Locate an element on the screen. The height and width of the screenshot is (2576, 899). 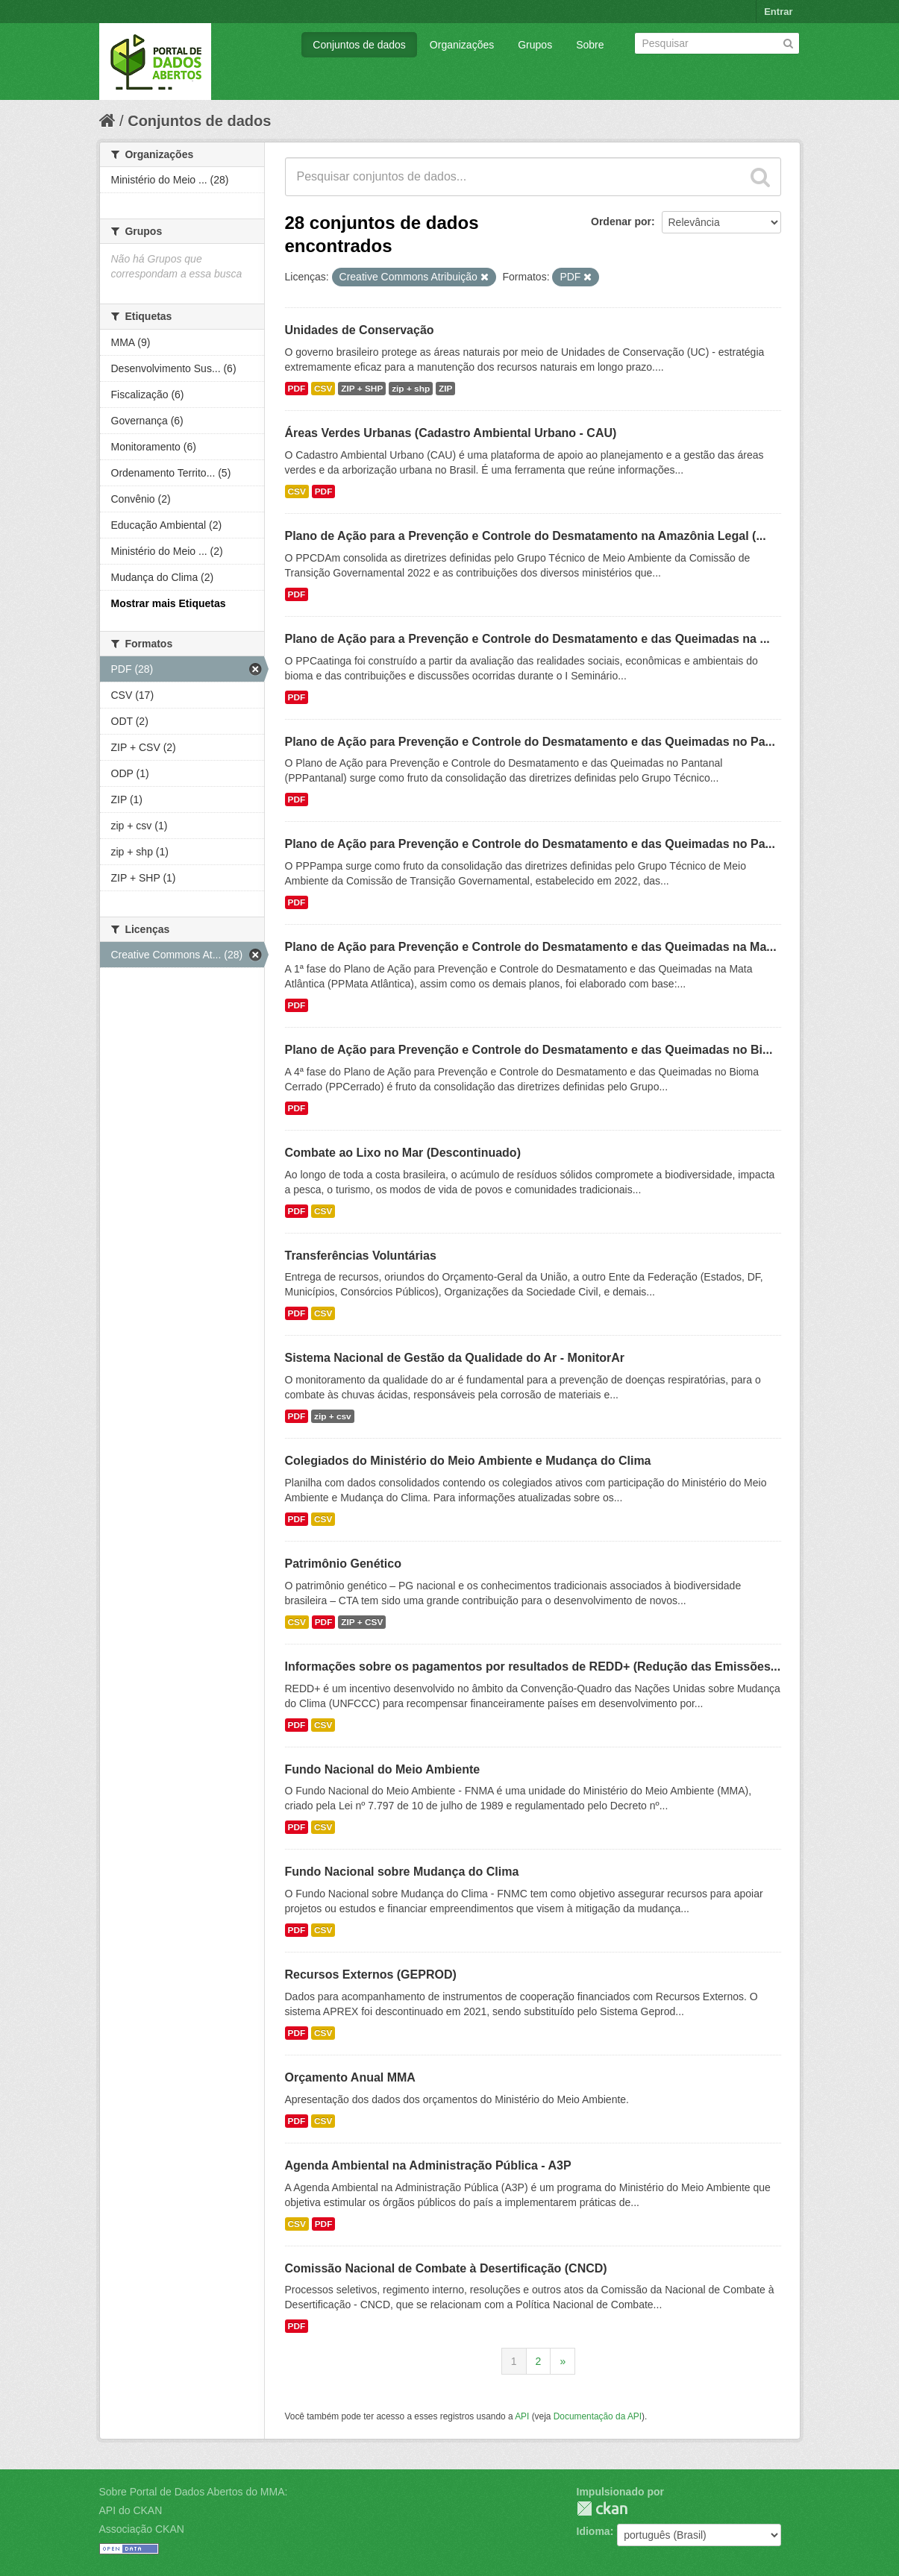
Associação CKAN is located at coordinates (141, 2529).